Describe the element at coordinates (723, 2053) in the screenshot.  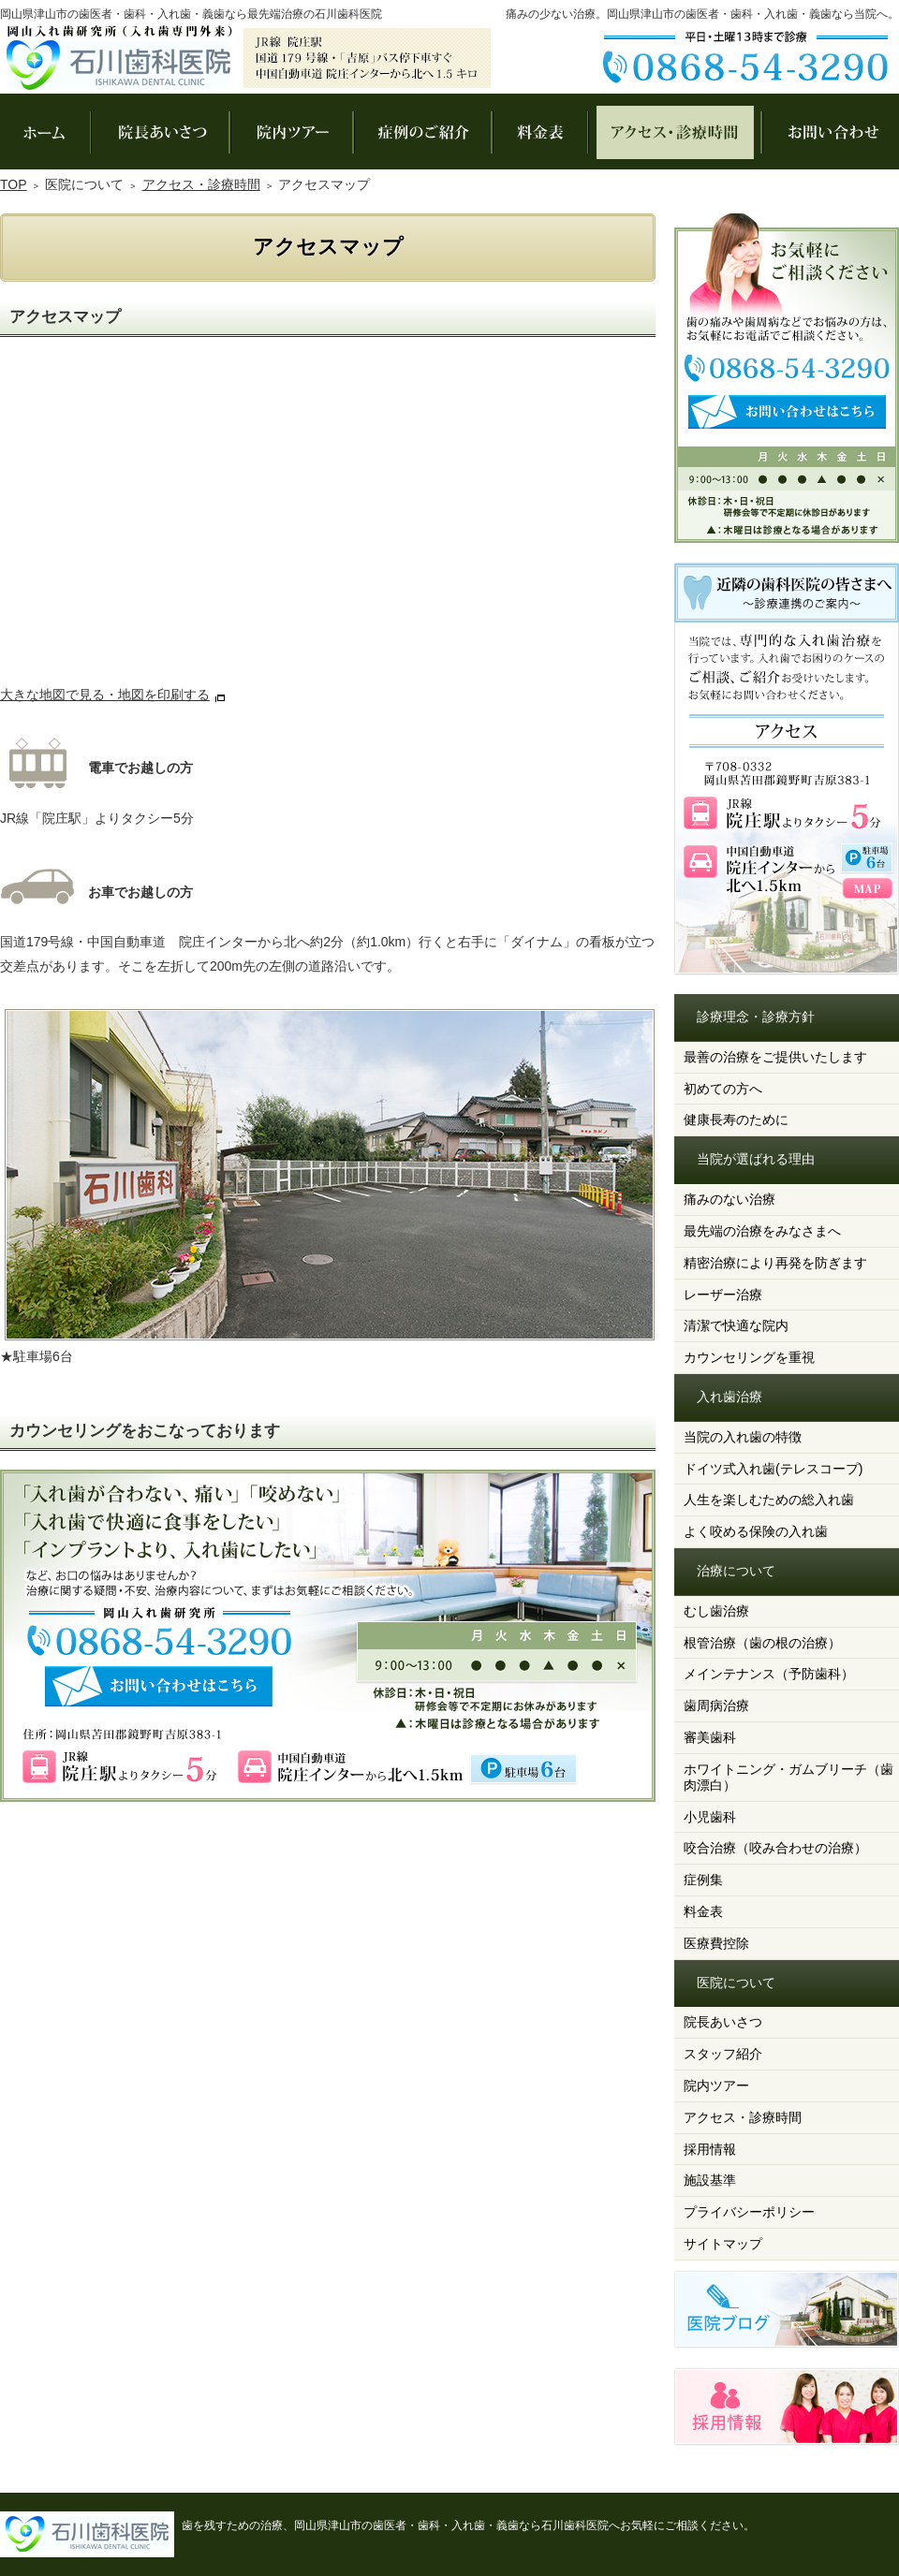
I see `スタッフ紹介` at that location.